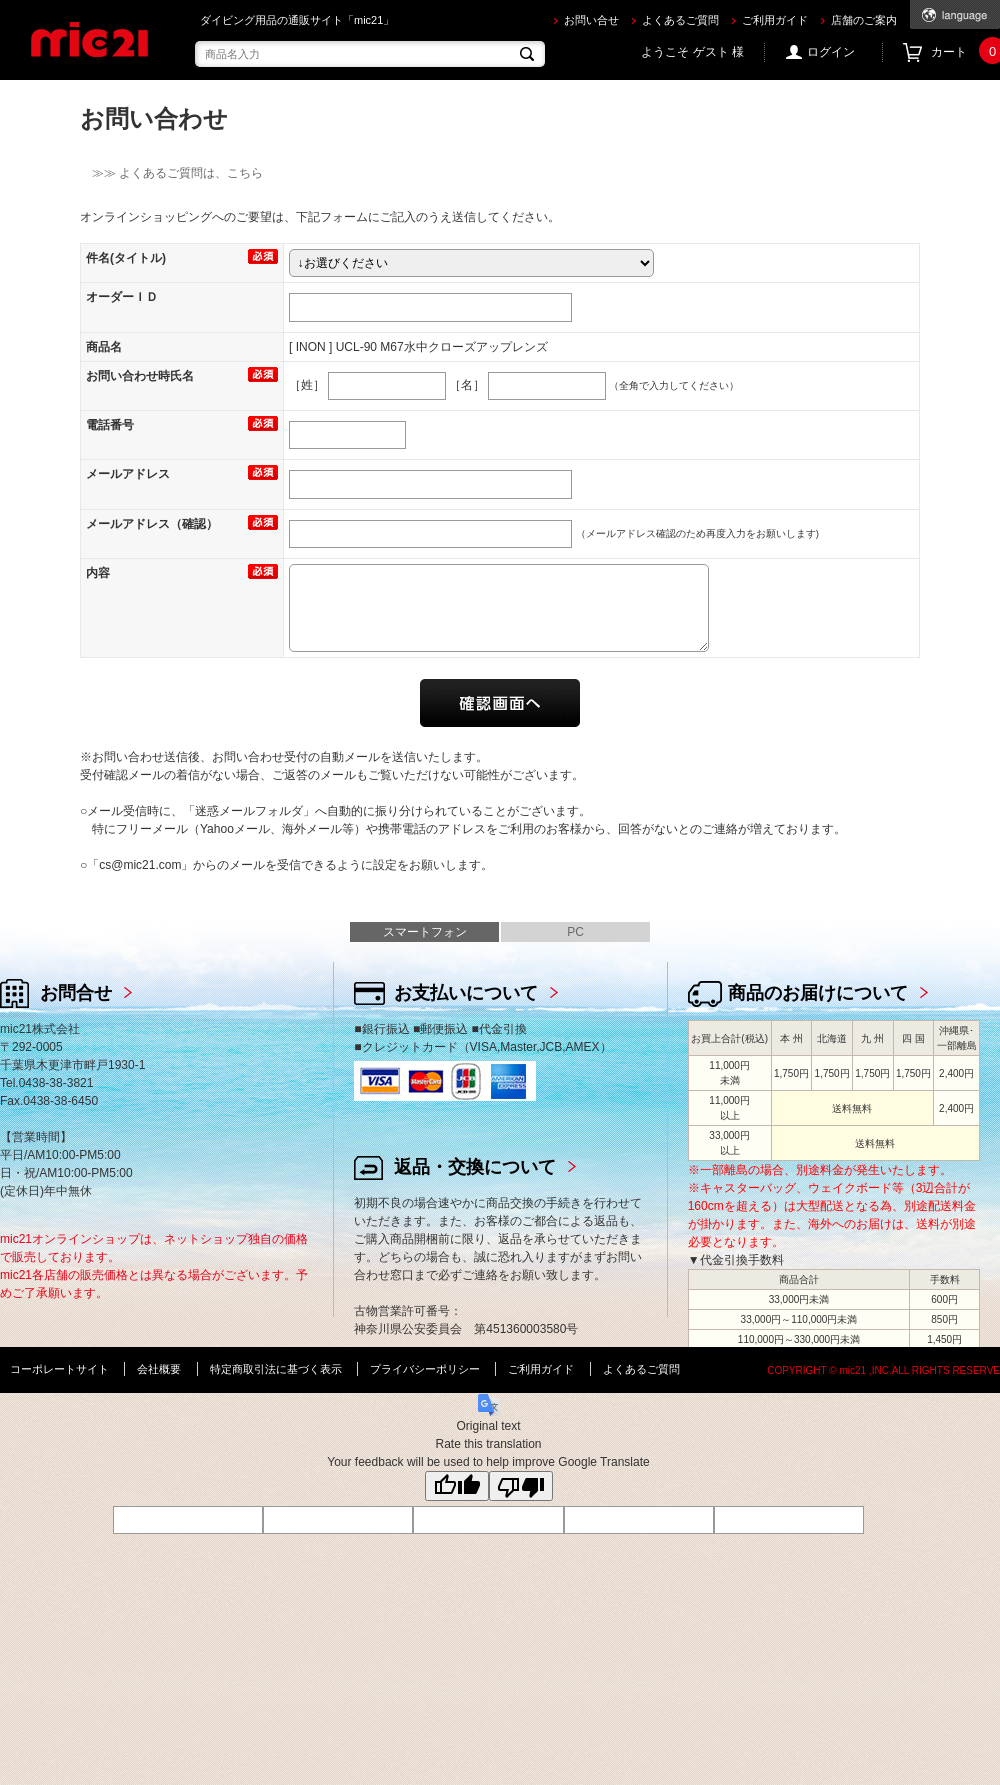 The image size is (1000, 1785). I want to click on [Good translation], so click(457, 1486).